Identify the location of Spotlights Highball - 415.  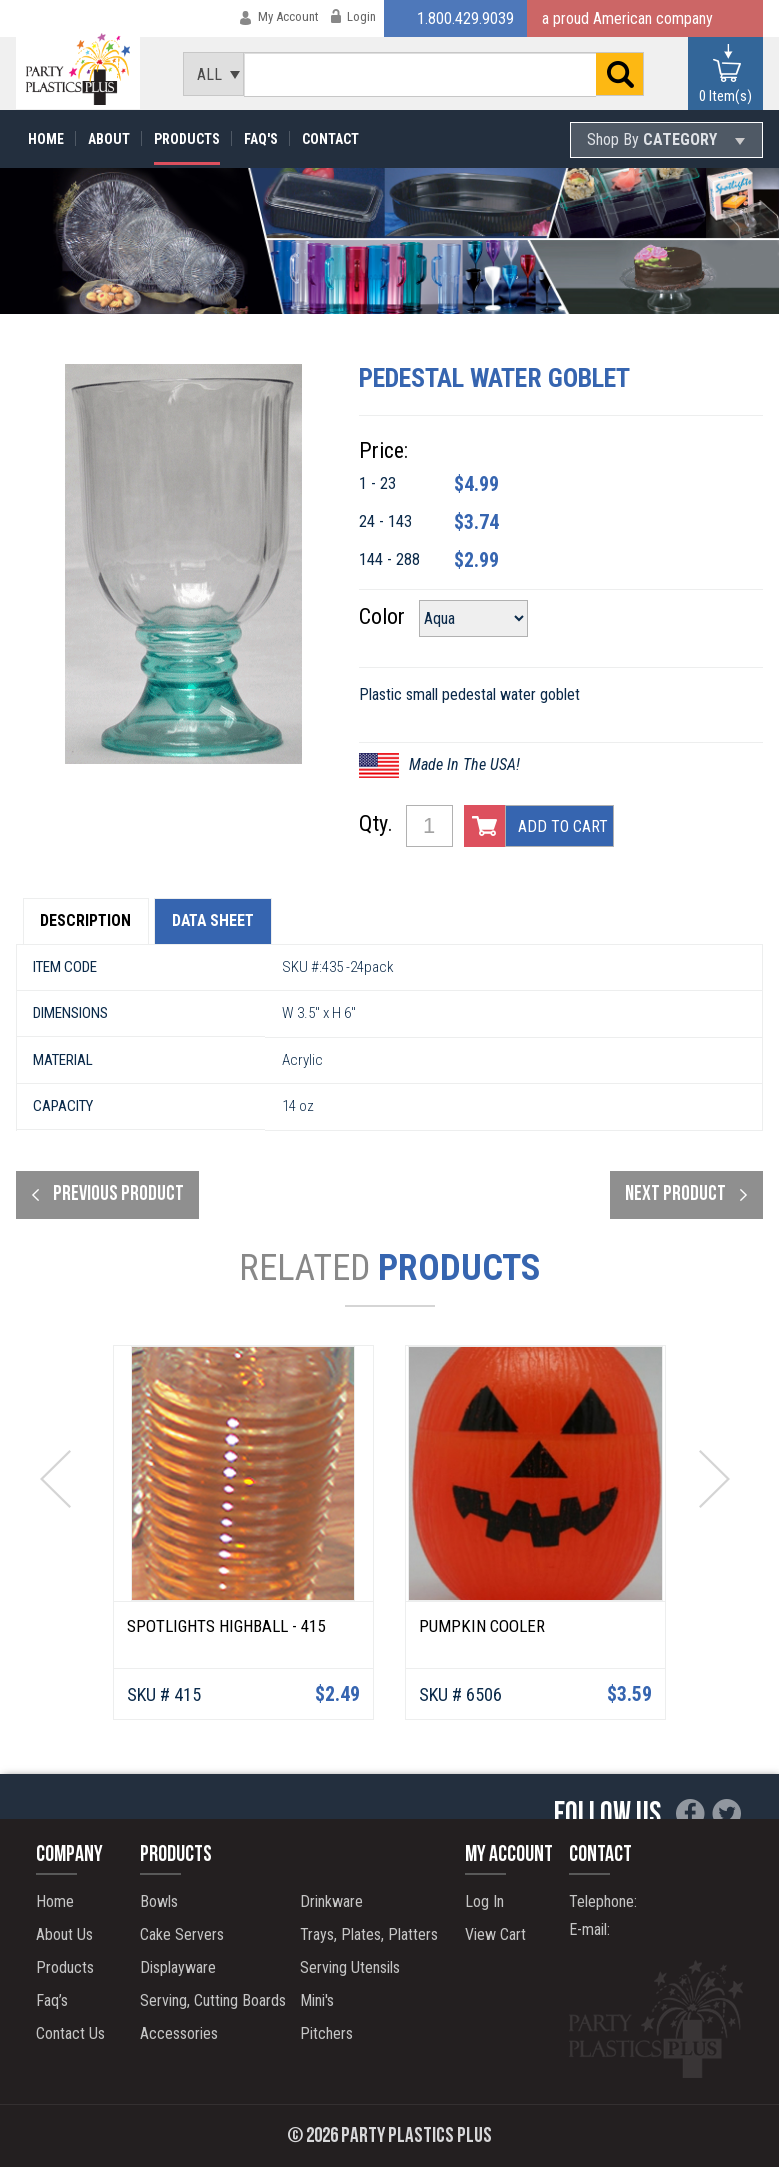
(226, 1628).